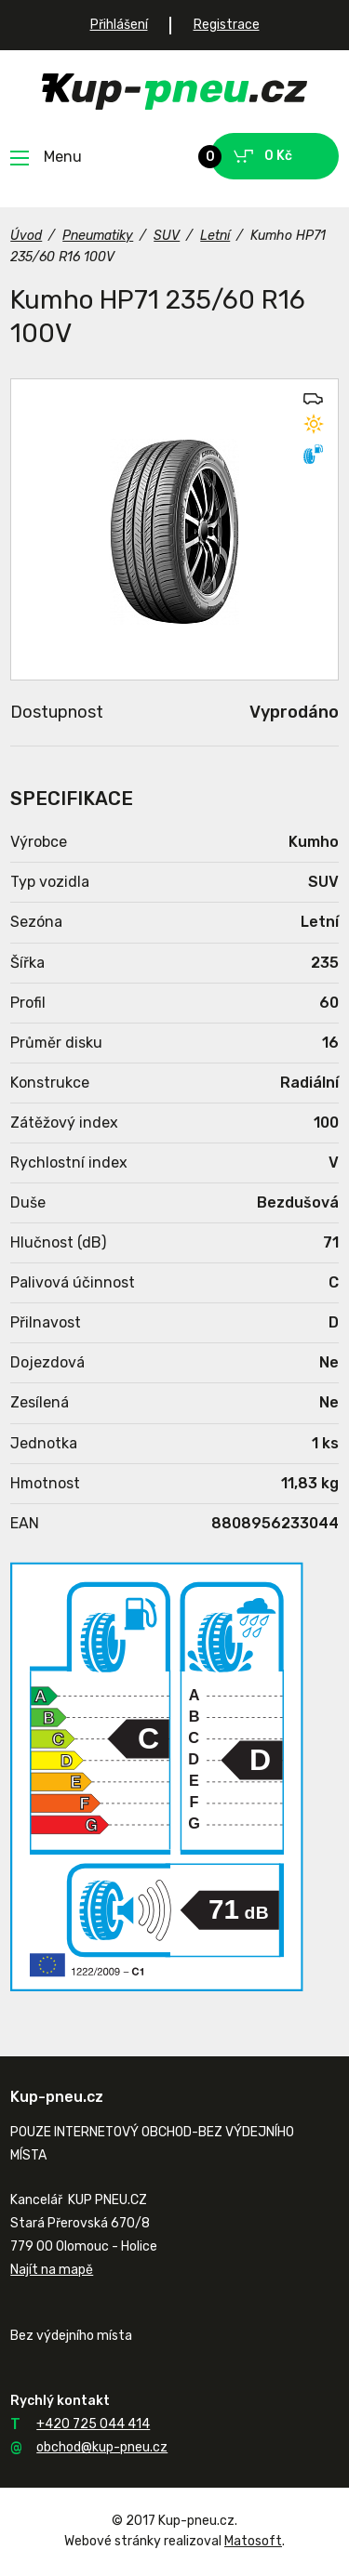 The width and height of the screenshot is (349, 2576). I want to click on Najít na mapě, so click(51, 2270).